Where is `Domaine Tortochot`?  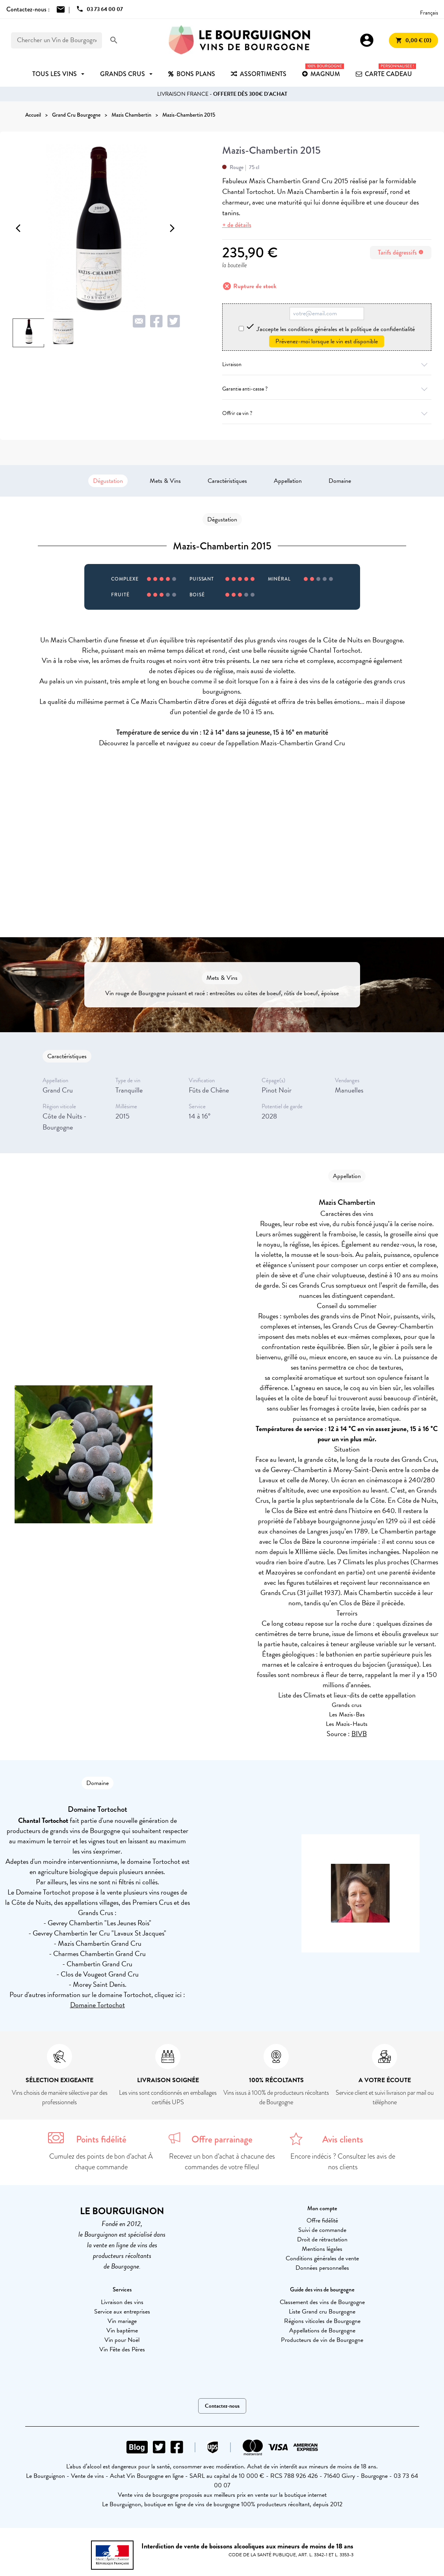 Domaine Tortochot is located at coordinates (97, 2004).